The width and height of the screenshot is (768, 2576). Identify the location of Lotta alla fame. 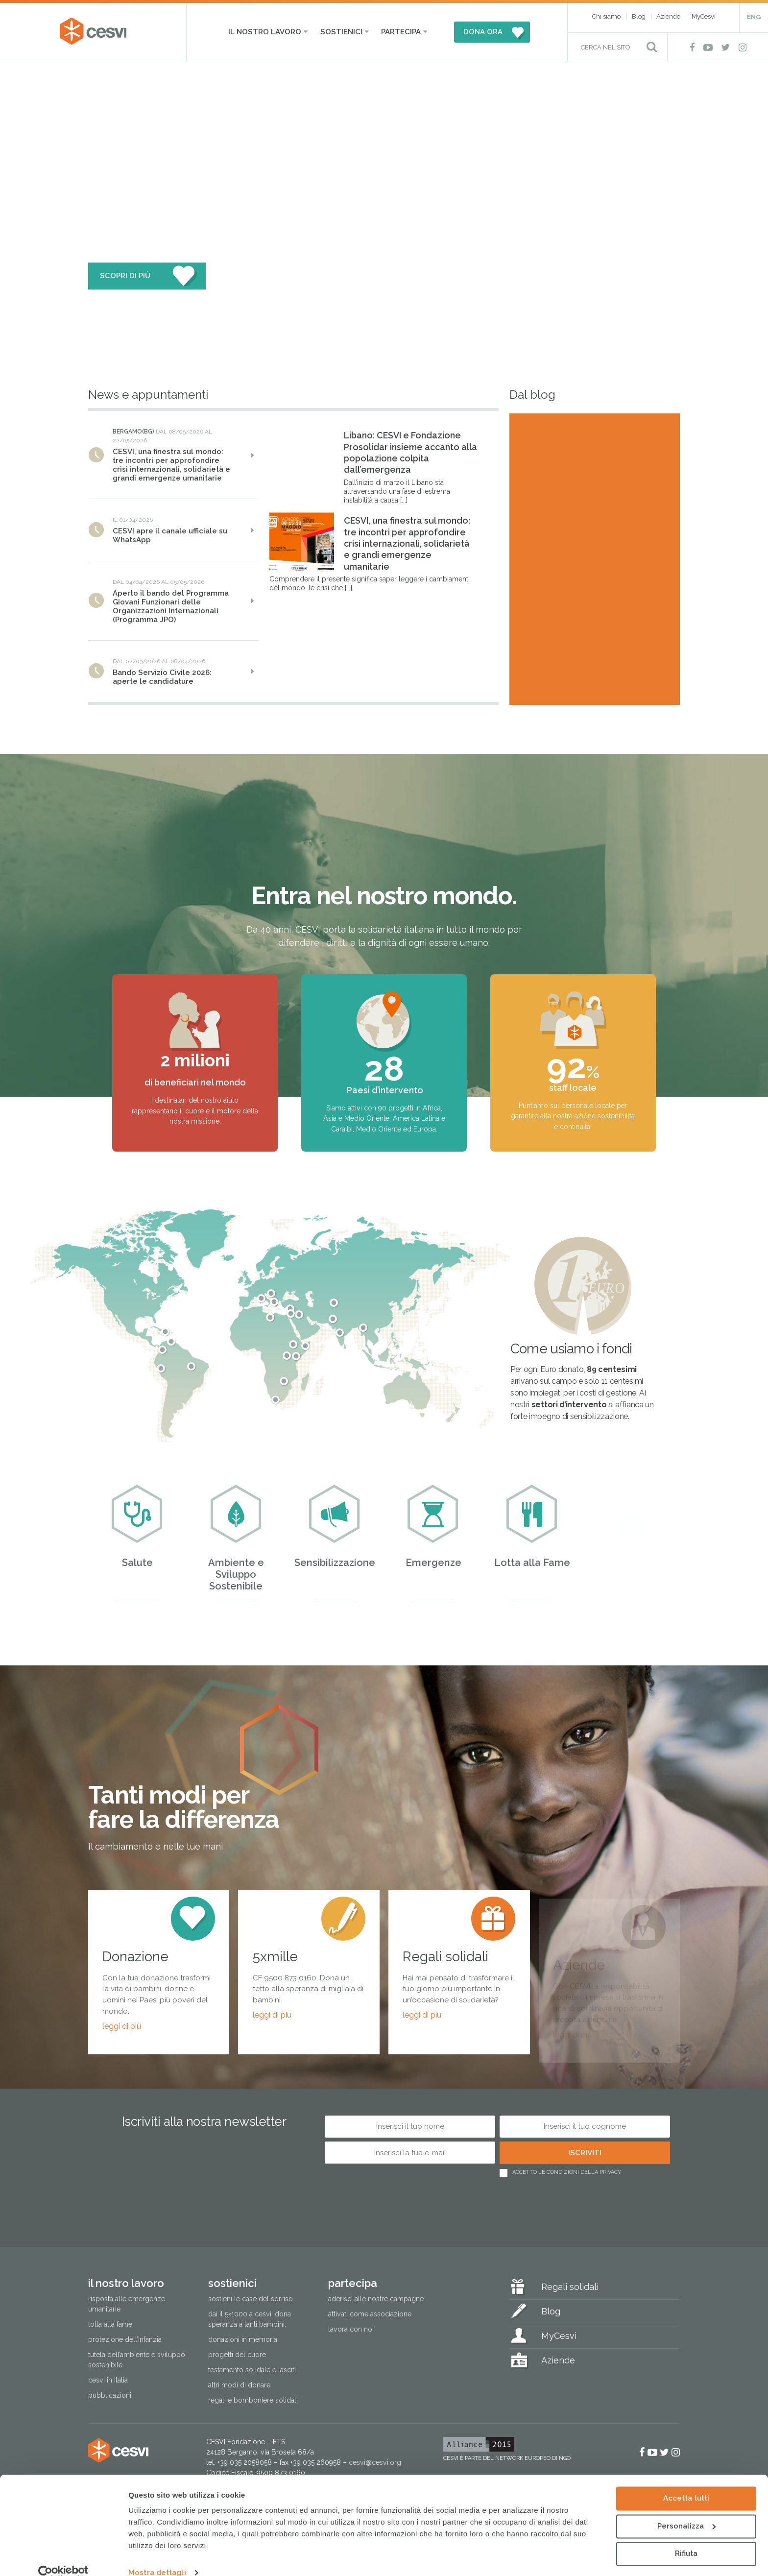
(110, 2324).